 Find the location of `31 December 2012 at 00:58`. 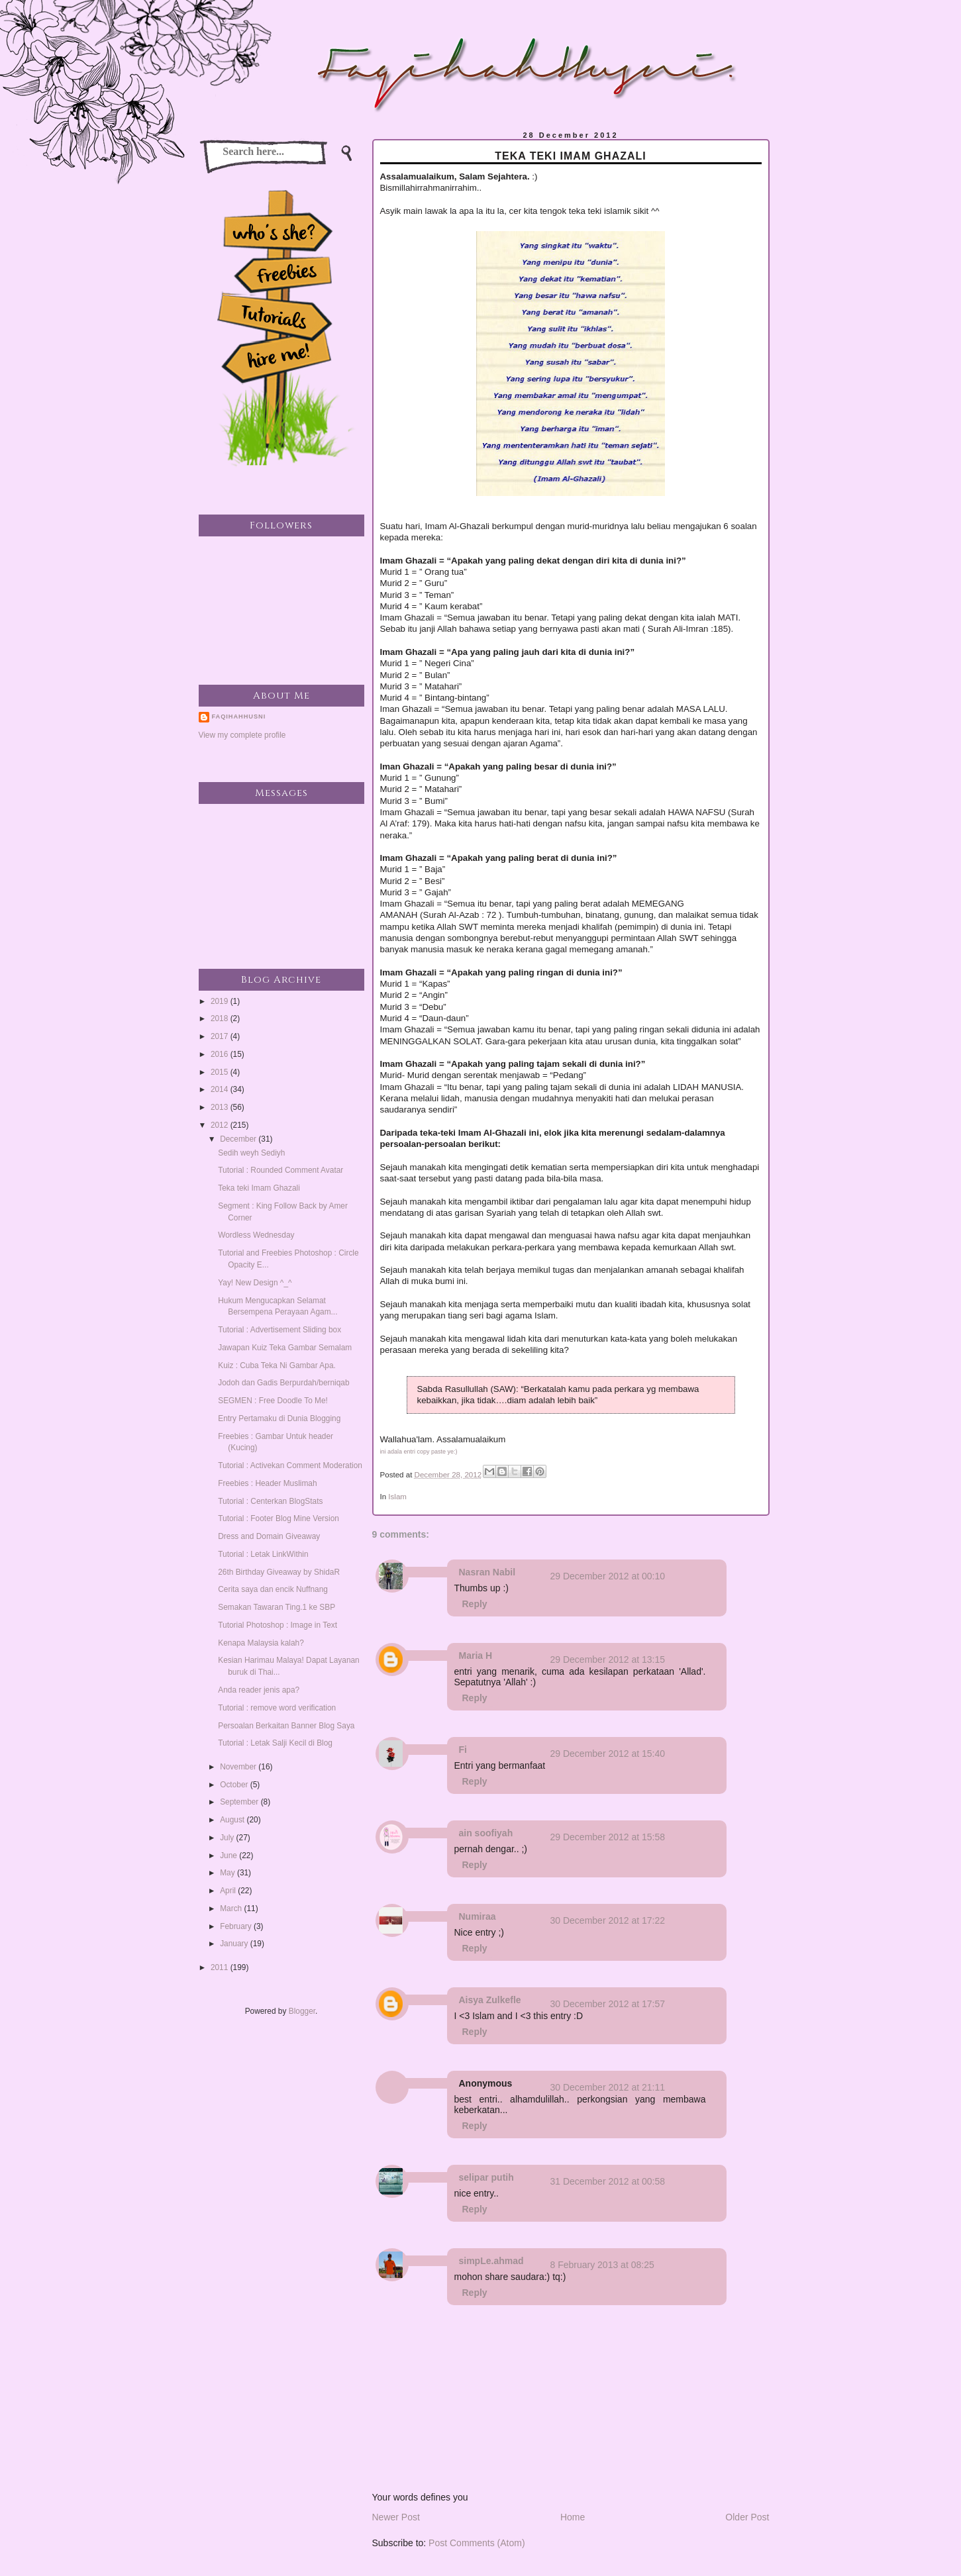

31 December 2012 at 00:58 is located at coordinates (608, 2181).